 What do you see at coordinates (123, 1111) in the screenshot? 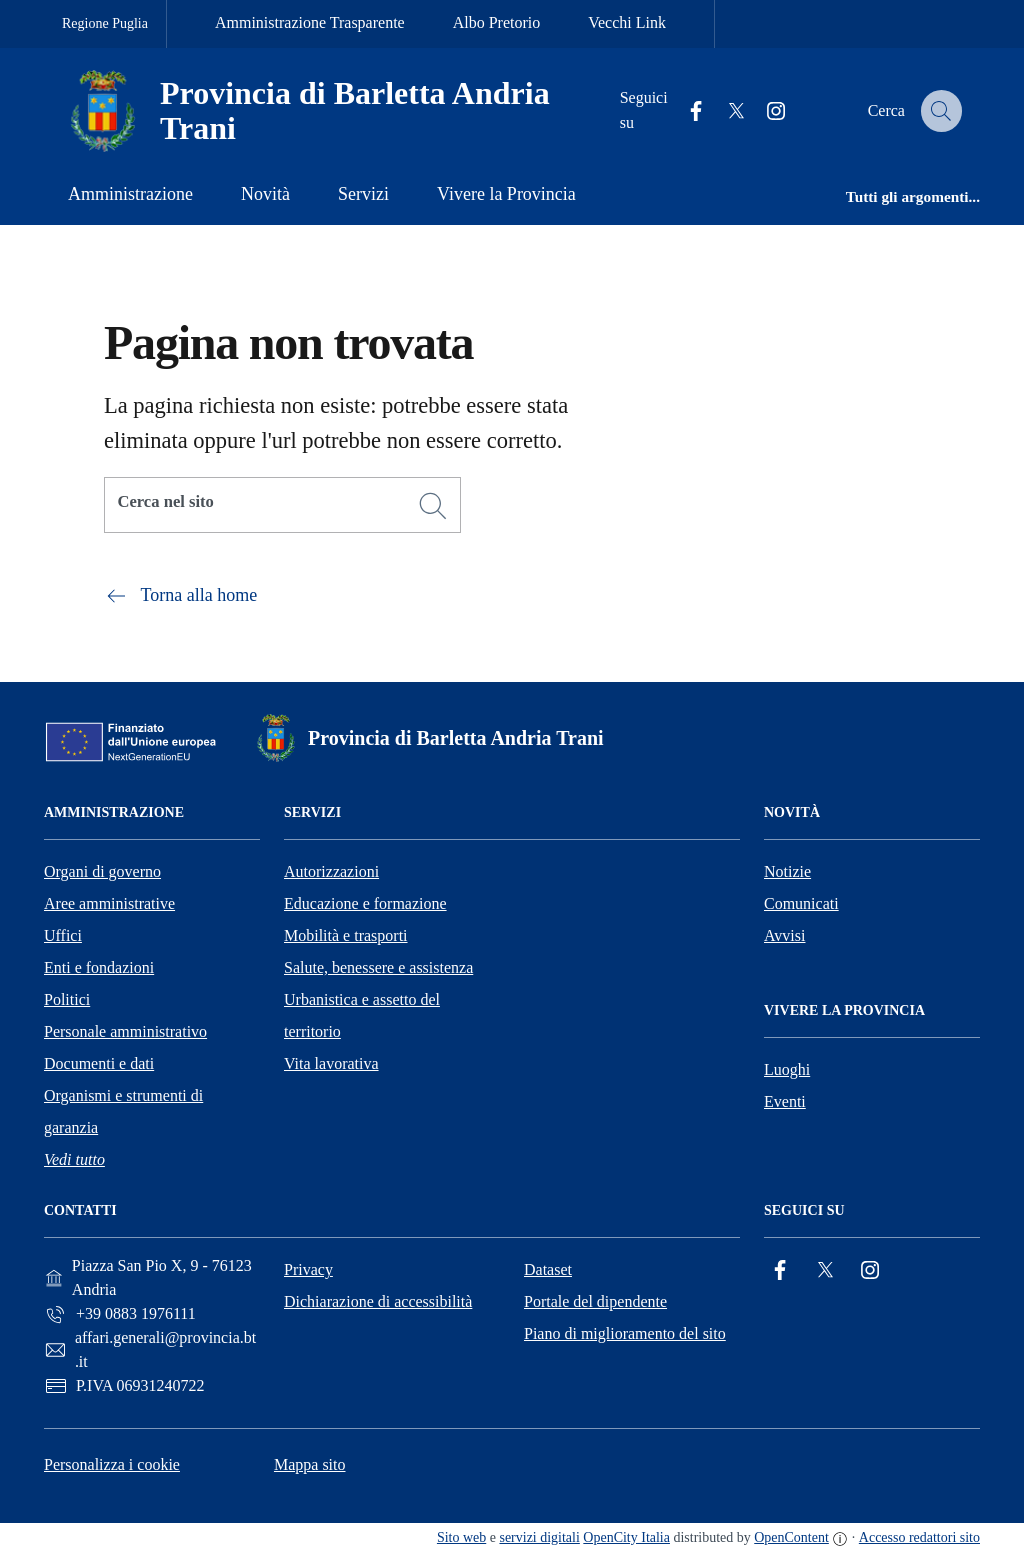
I see `Organismi e strumenti di garanzia` at bounding box center [123, 1111].